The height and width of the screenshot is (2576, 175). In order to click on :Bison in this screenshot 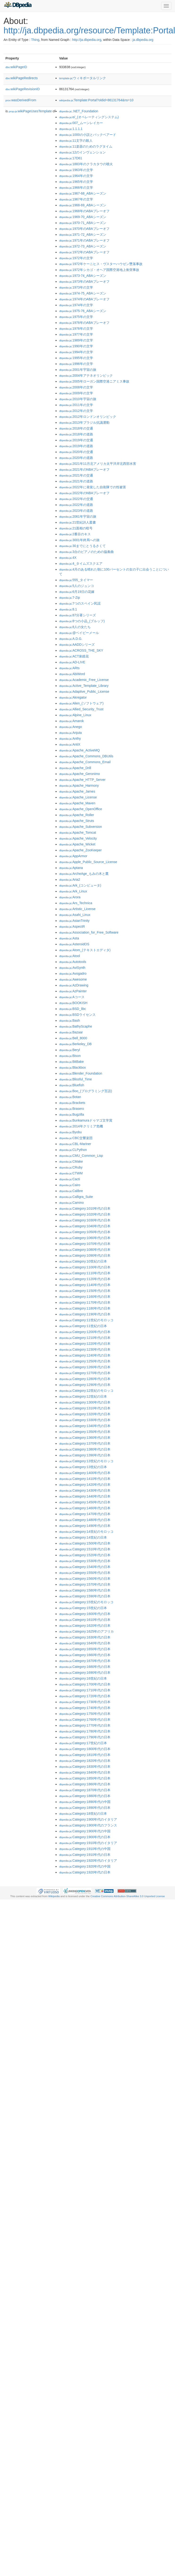, I will do `click(70, 1056)`.